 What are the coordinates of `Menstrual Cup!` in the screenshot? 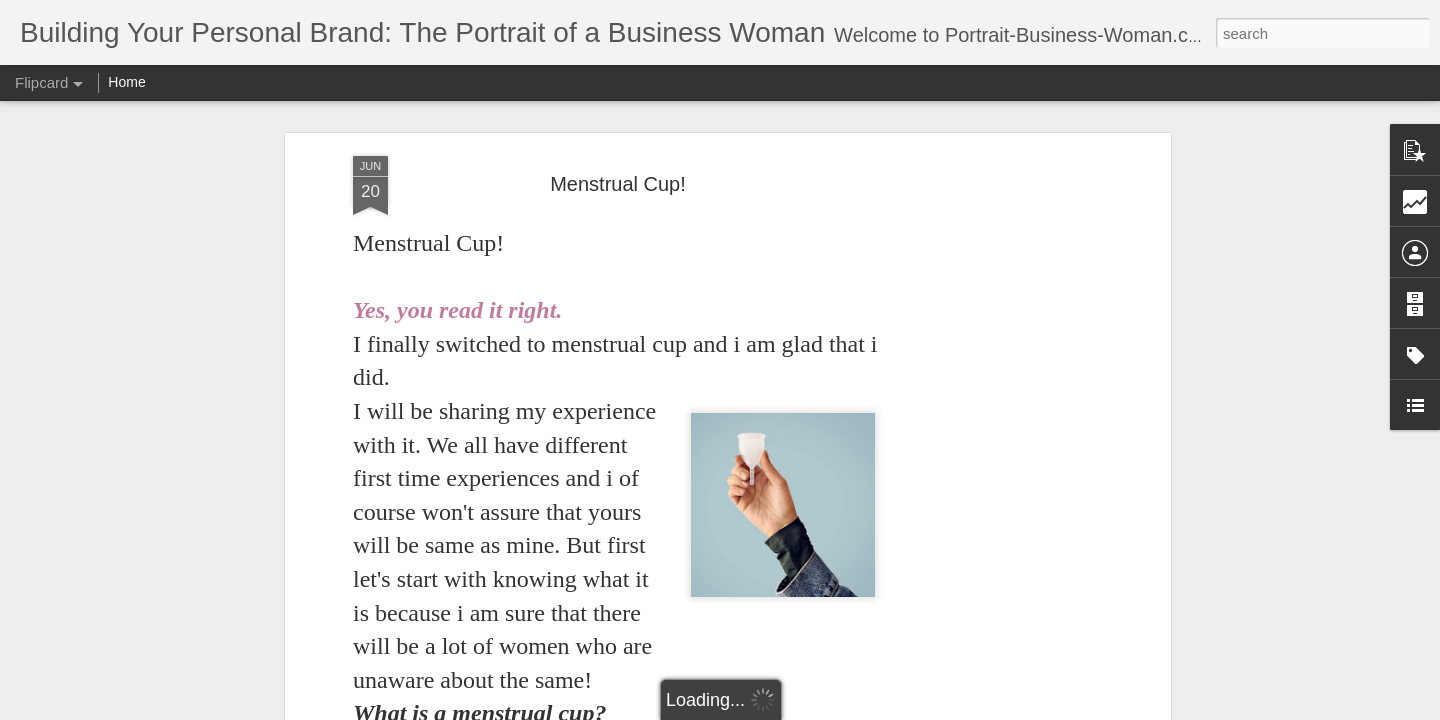 It's located at (618, 184).